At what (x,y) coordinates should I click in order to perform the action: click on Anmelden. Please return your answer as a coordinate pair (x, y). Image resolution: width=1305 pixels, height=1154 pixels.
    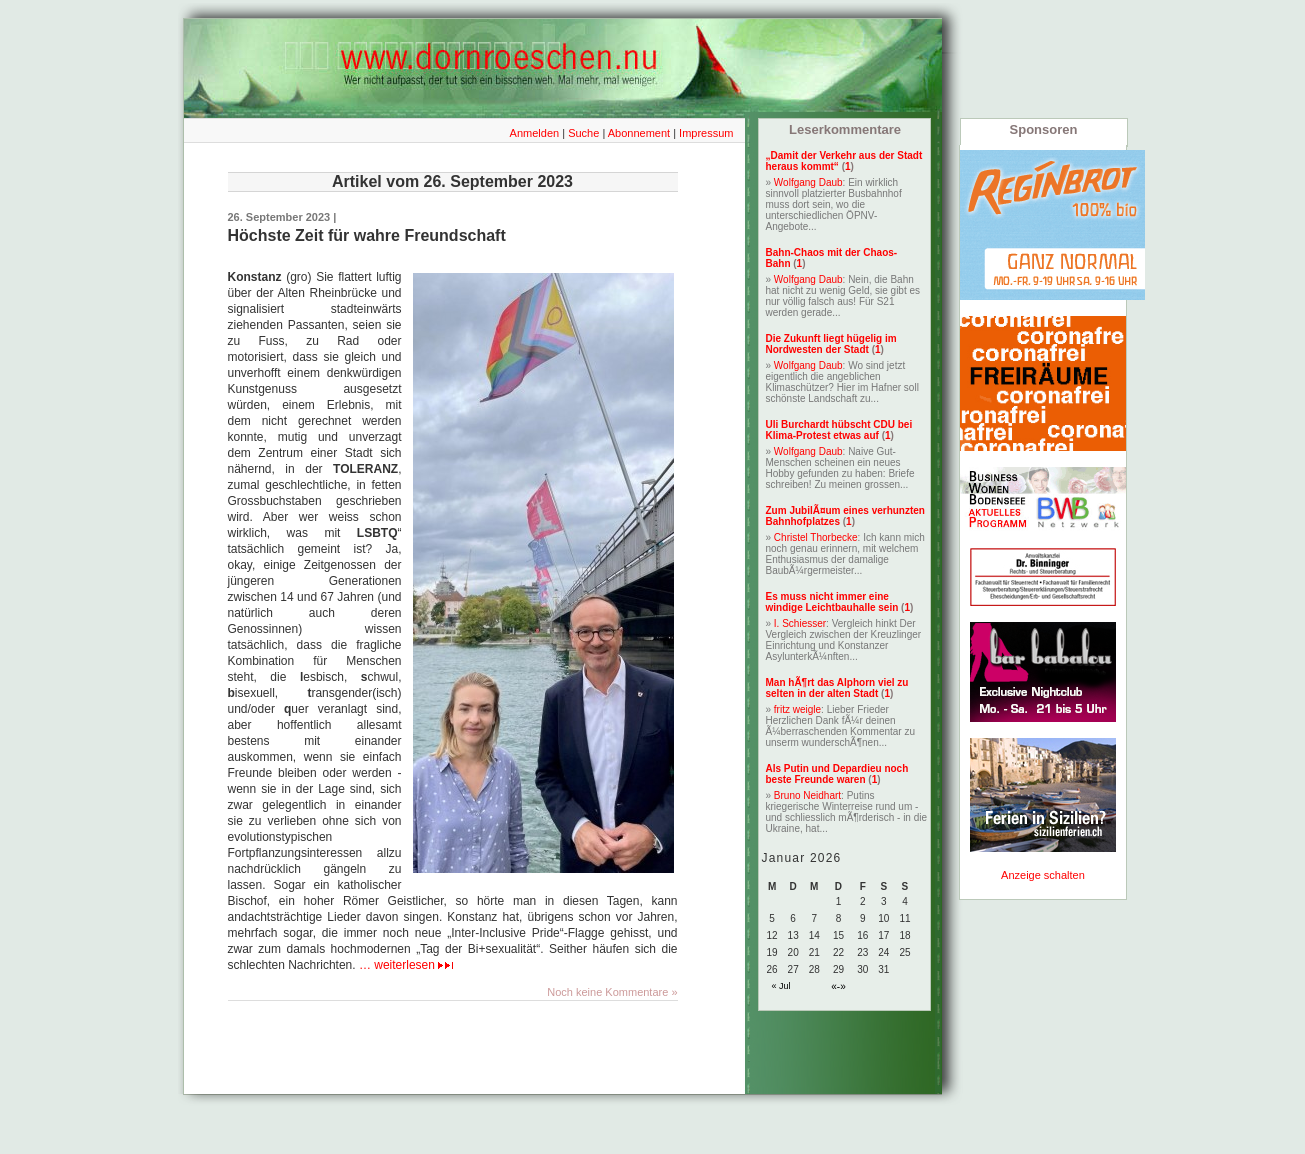
    Looking at the image, I should click on (535, 133).